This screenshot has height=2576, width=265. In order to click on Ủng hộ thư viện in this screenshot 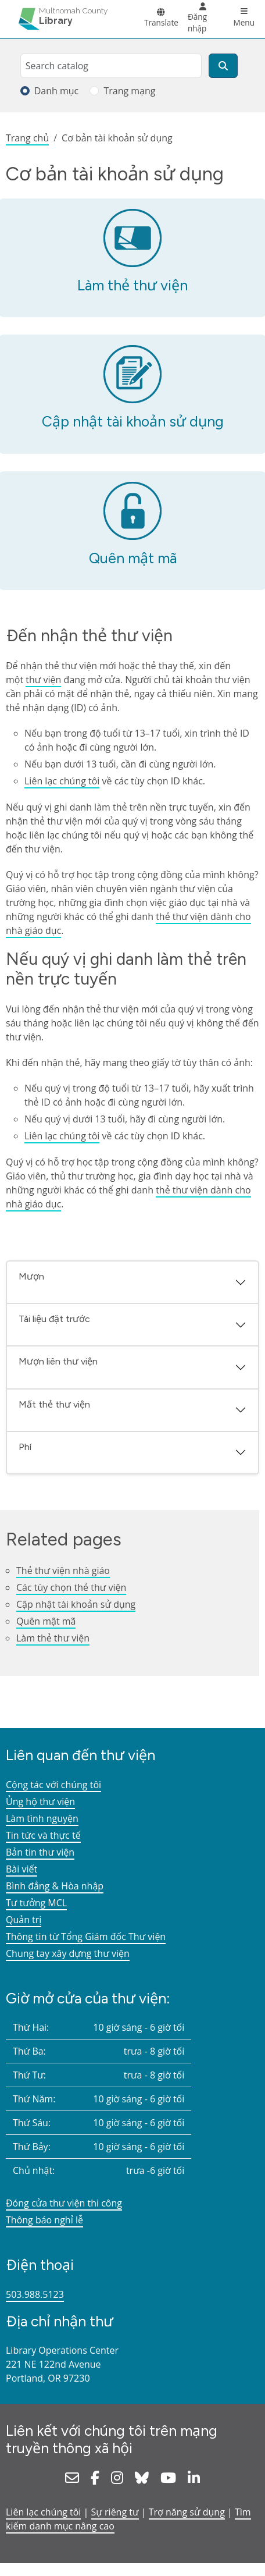, I will do `click(40, 1801)`.